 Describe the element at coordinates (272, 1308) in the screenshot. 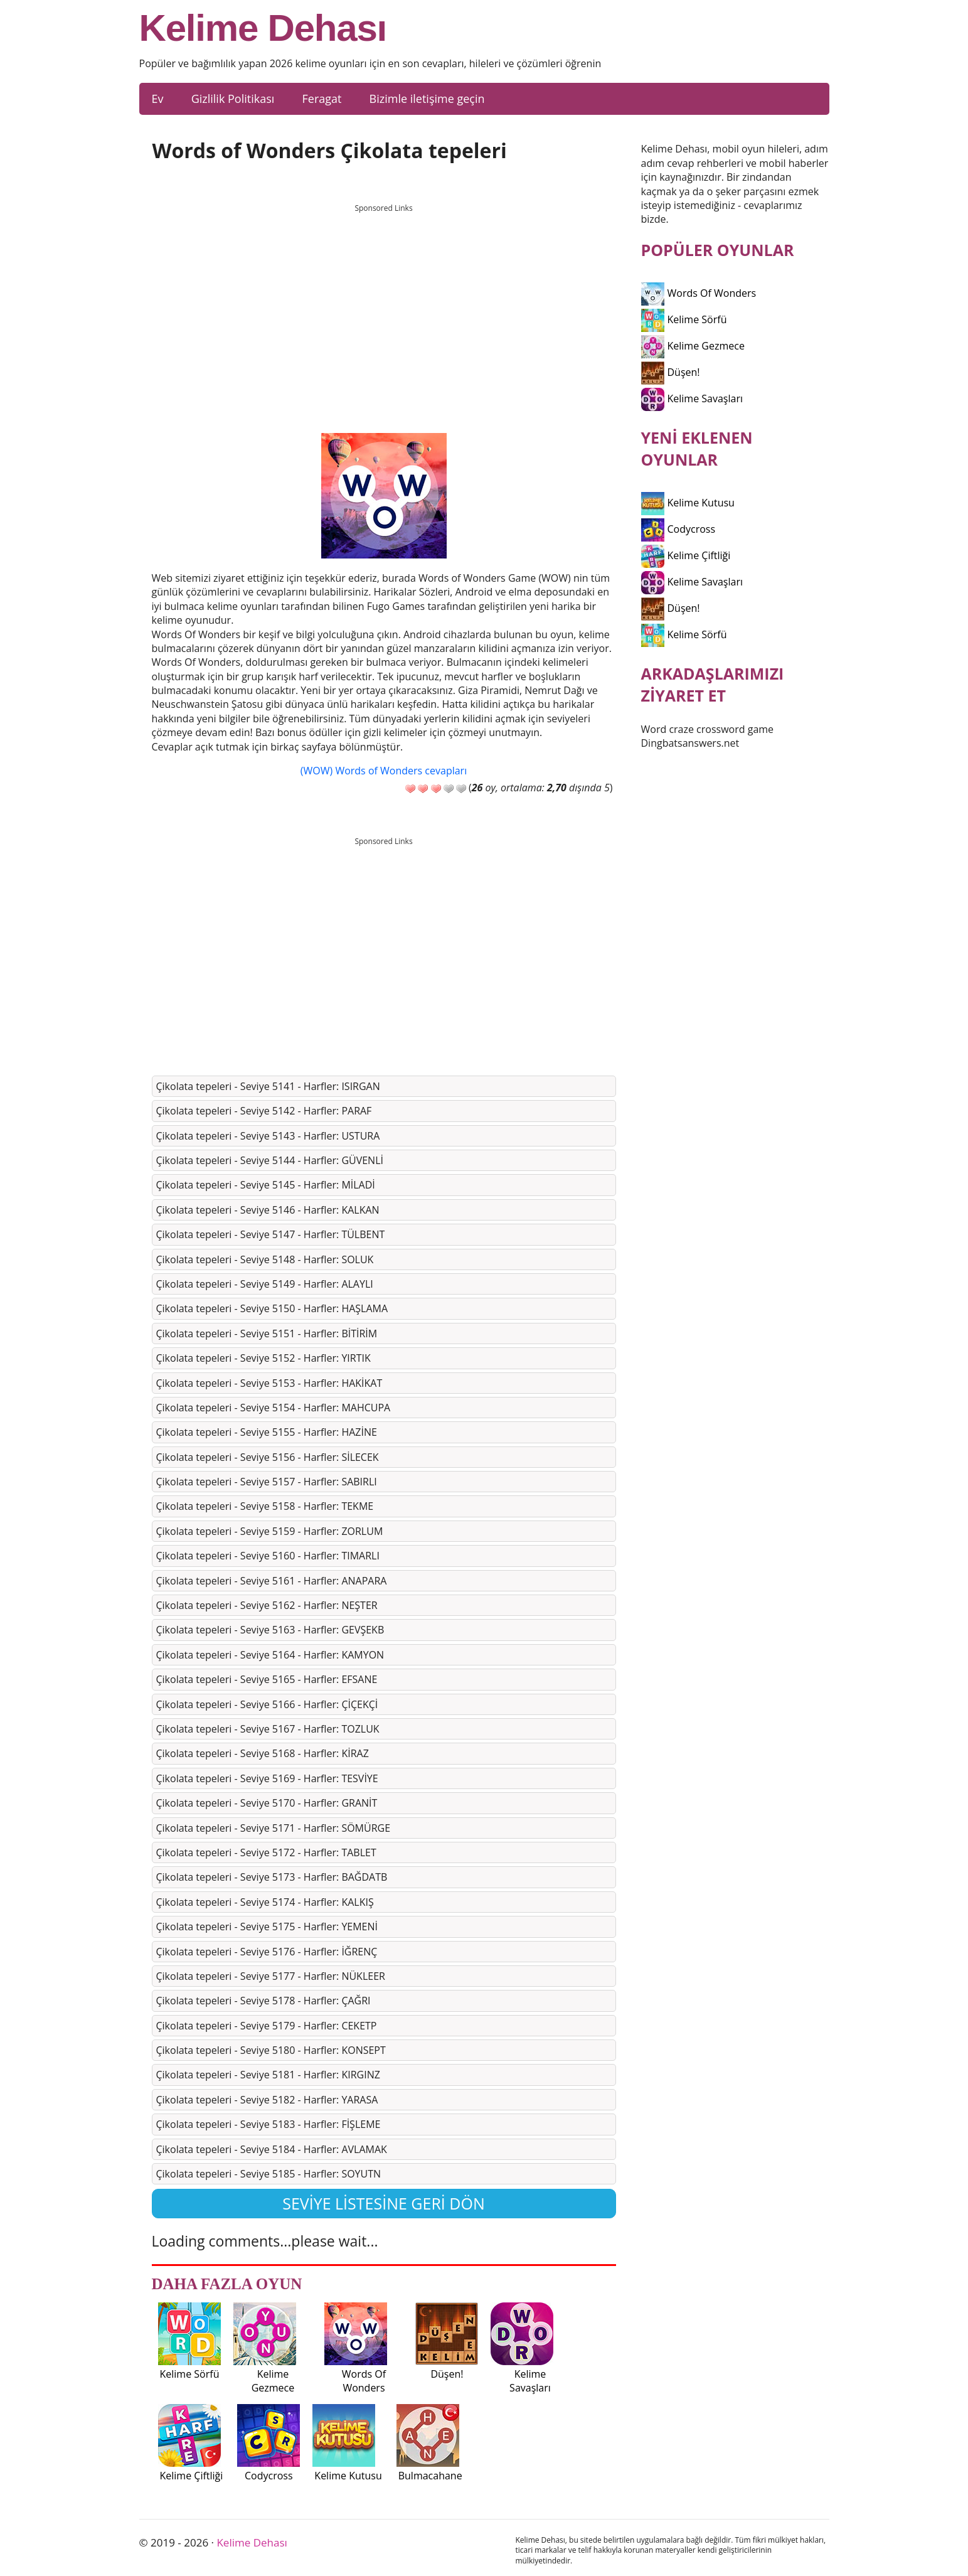

I see `Çi̇kolata tepeleri̇ - Seviye 5150 - Harfler: HAŞLAMA` at that location.